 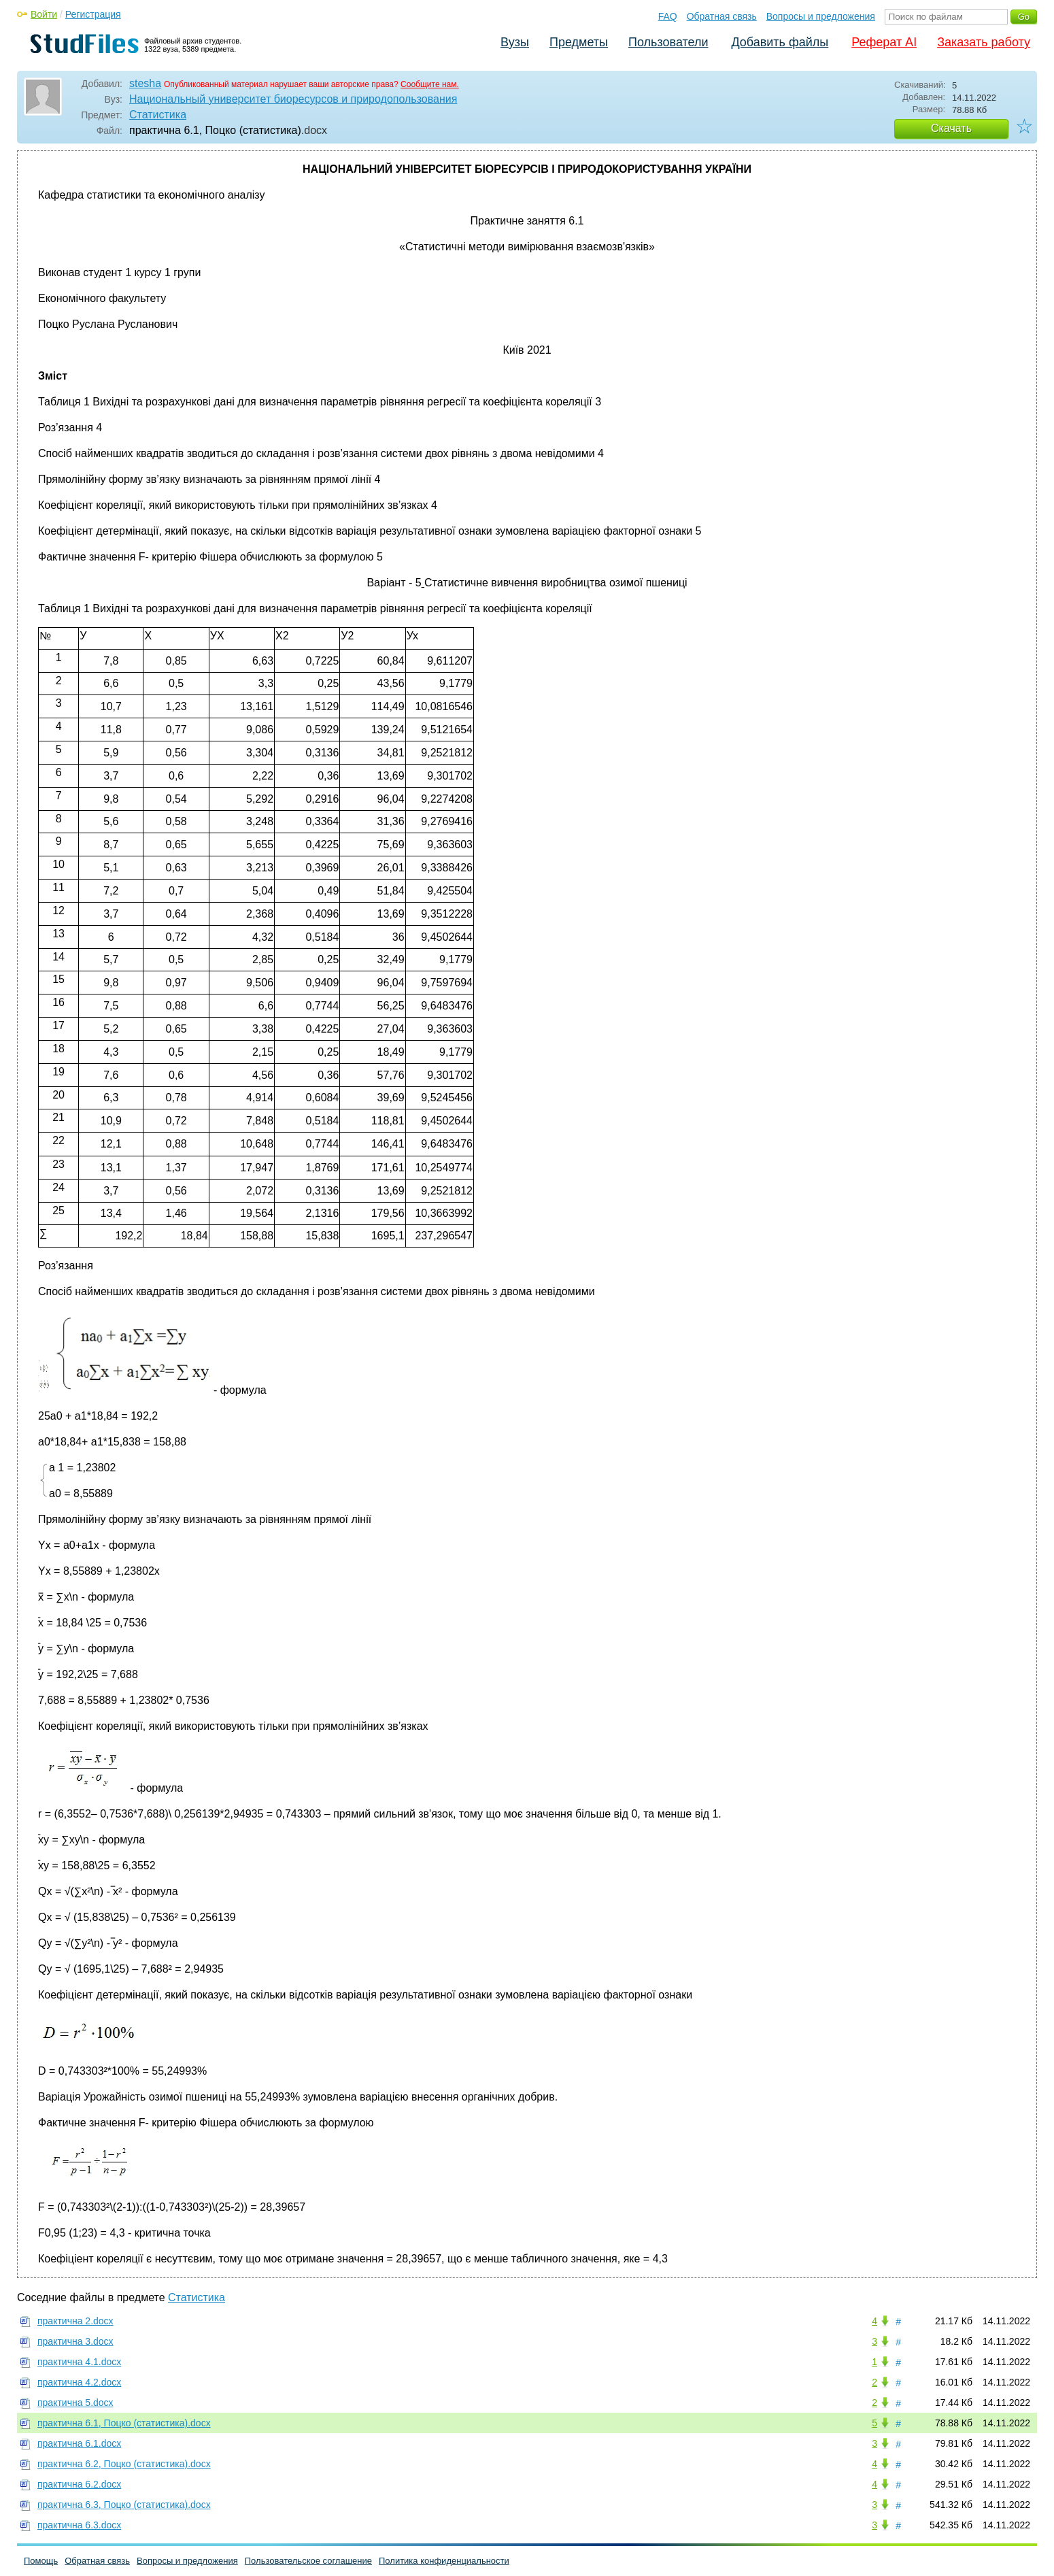 I want to click on Статистика, so click(x=157, y=114).